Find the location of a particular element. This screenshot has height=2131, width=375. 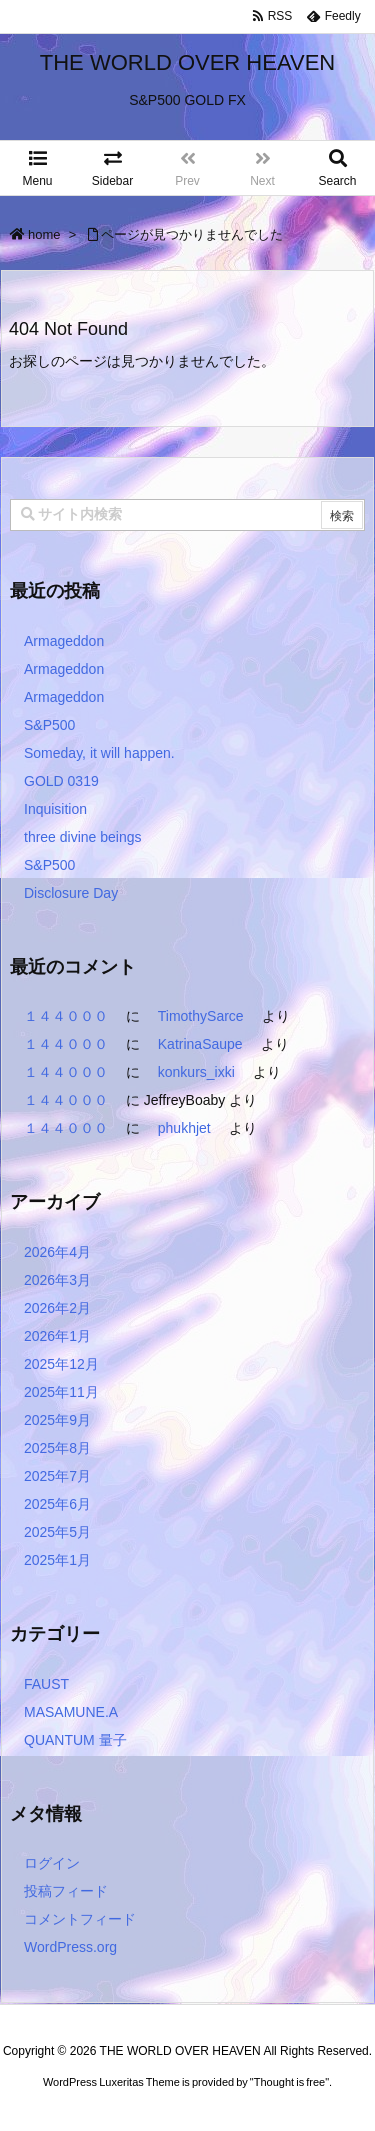

2025年9月 is located at coordinates (57, 1420).